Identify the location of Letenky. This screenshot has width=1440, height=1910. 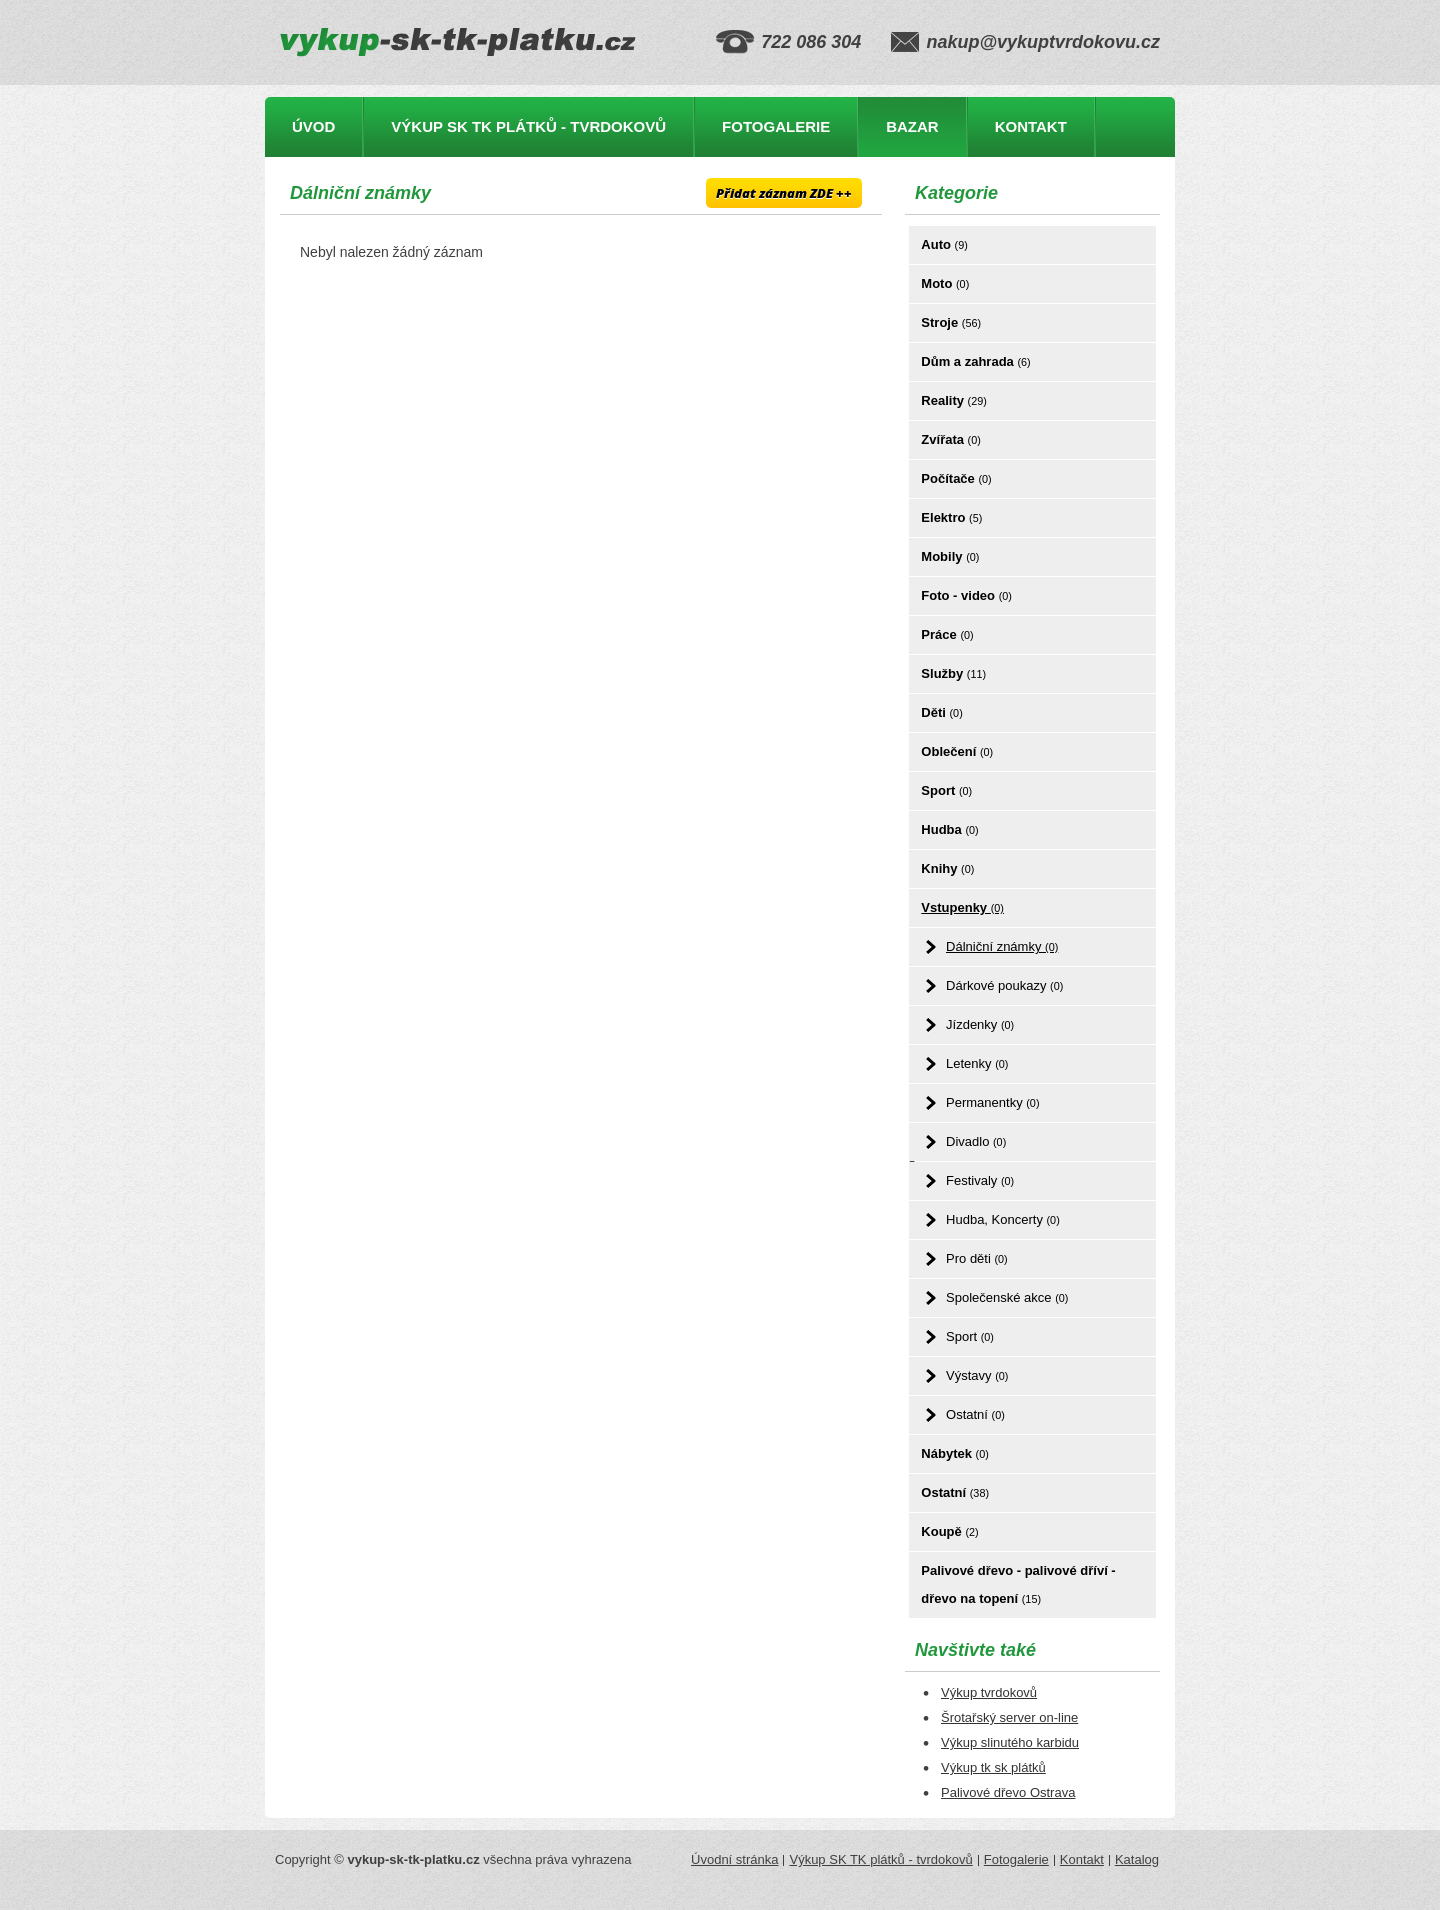
(977, 1063).